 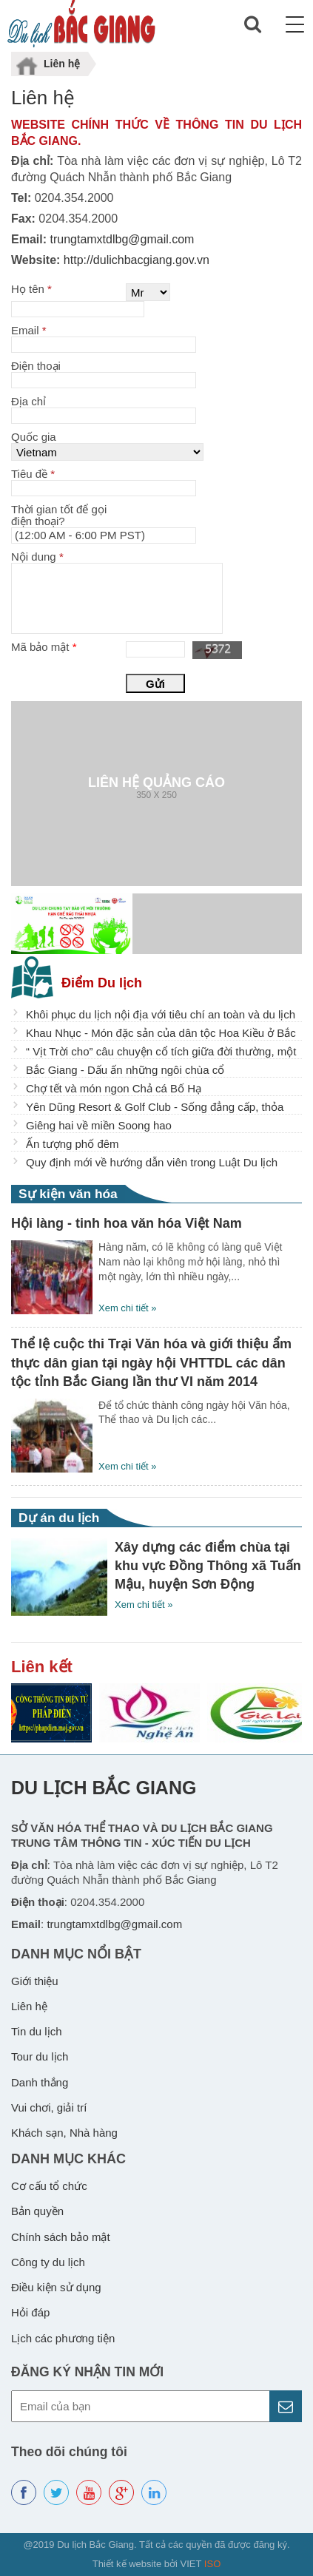 What do you see at coordinates (126, 2563) in the screenshot?
I see `Thiết kế website` at bounding box center [126, 2563].